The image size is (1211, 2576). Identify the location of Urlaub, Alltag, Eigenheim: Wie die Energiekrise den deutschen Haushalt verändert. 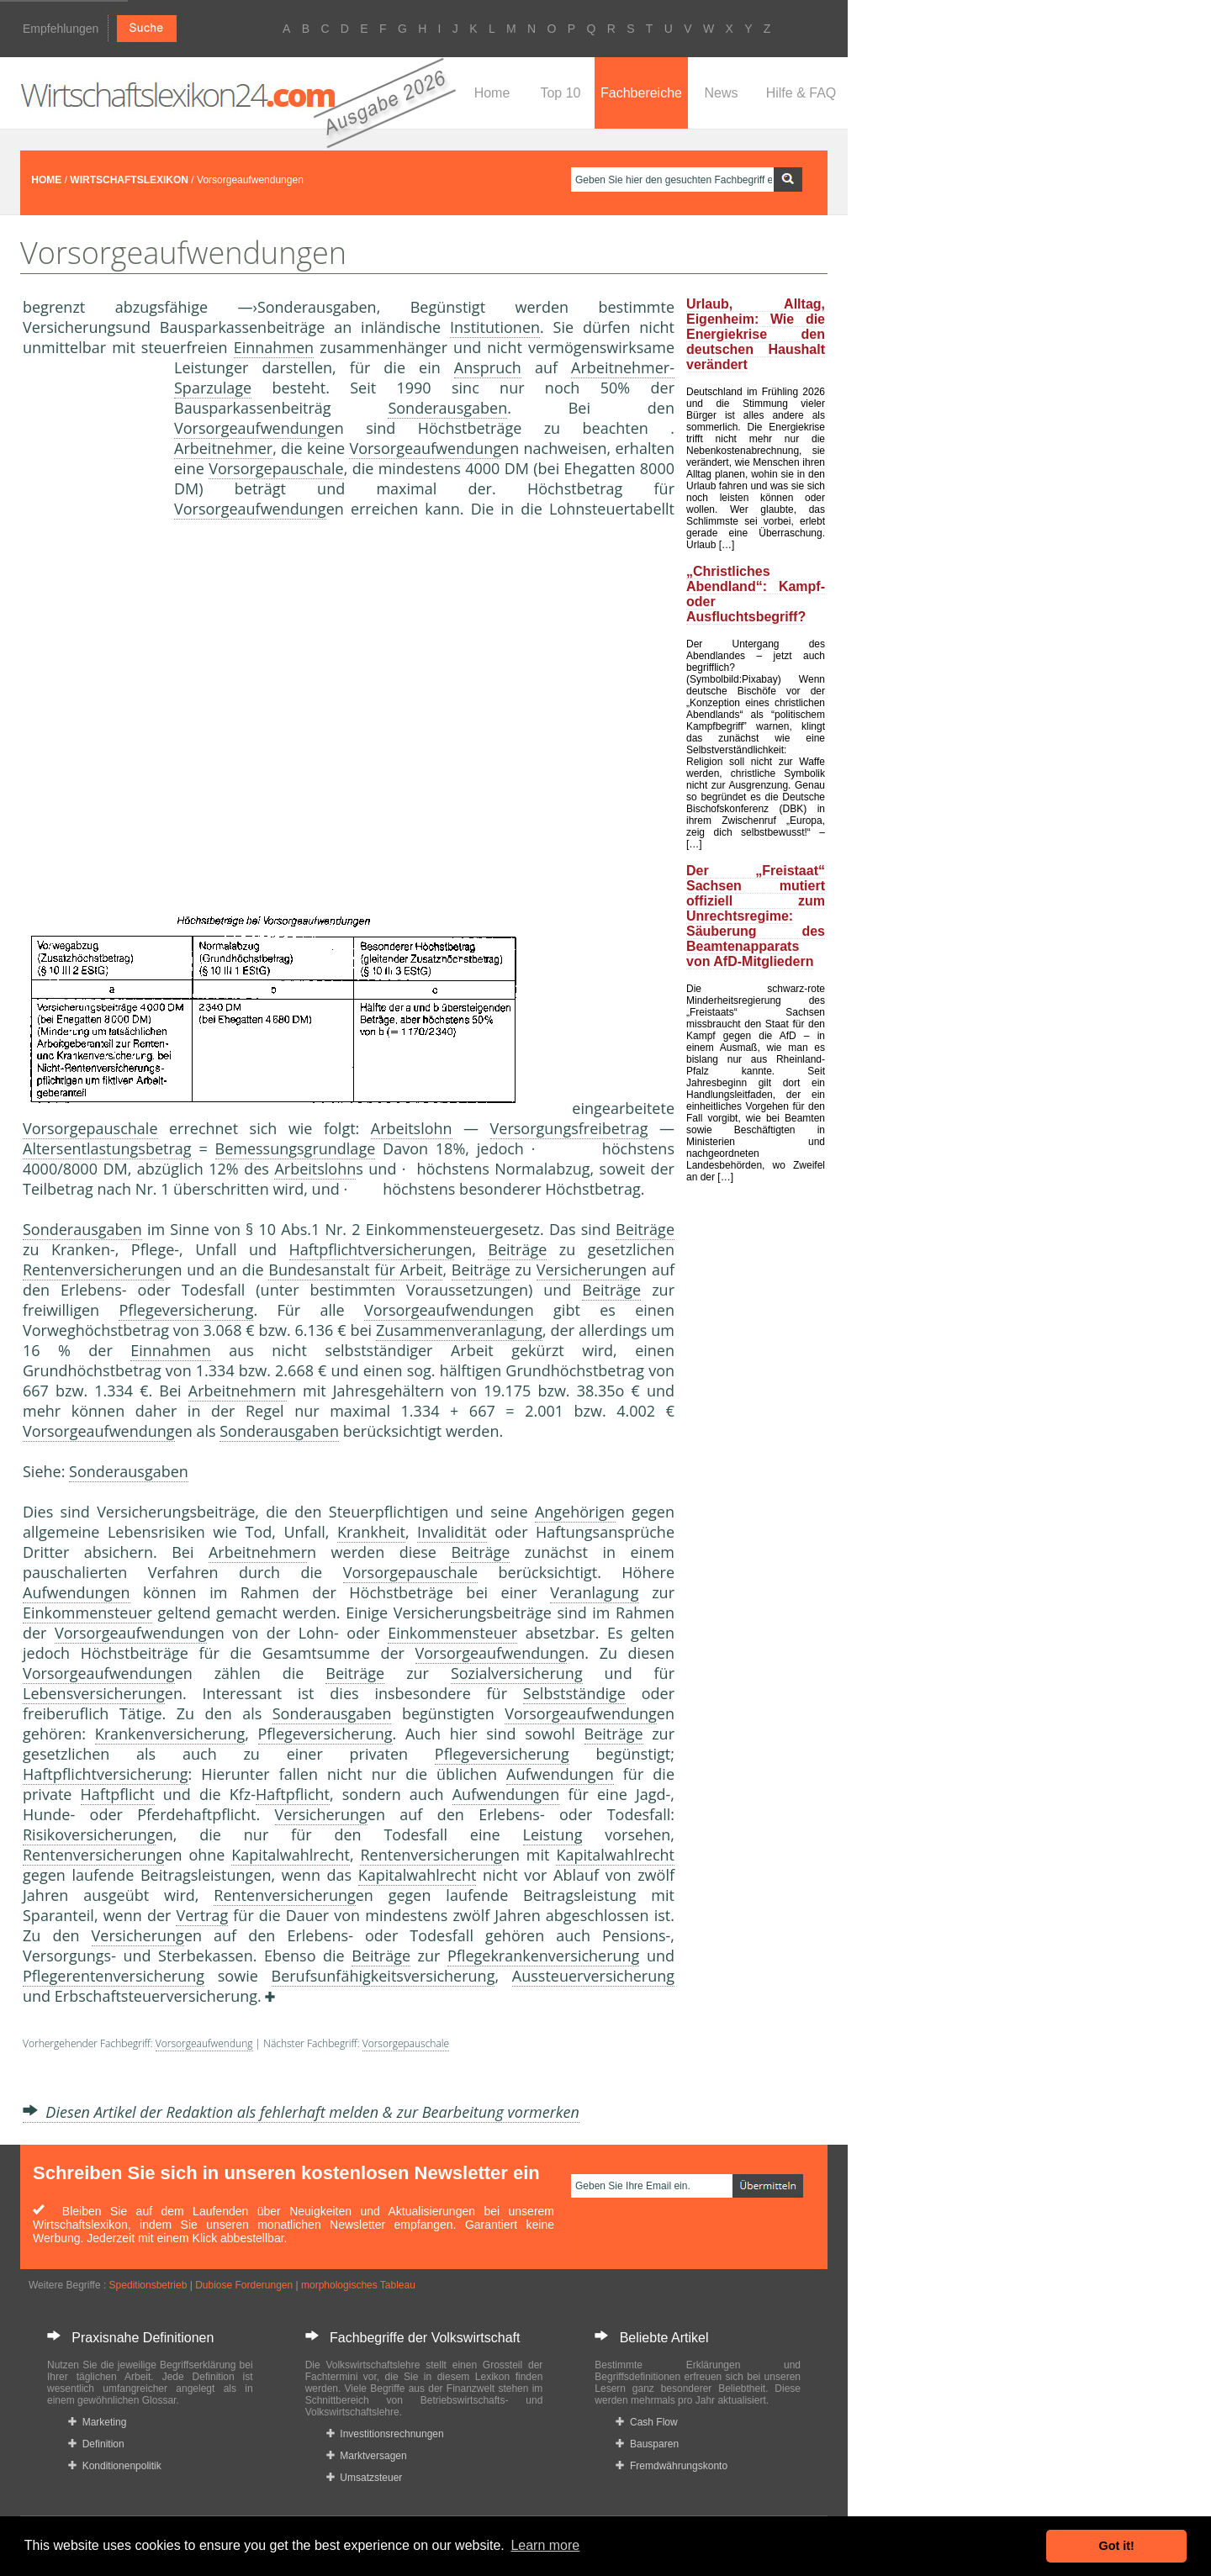
(755, 334).